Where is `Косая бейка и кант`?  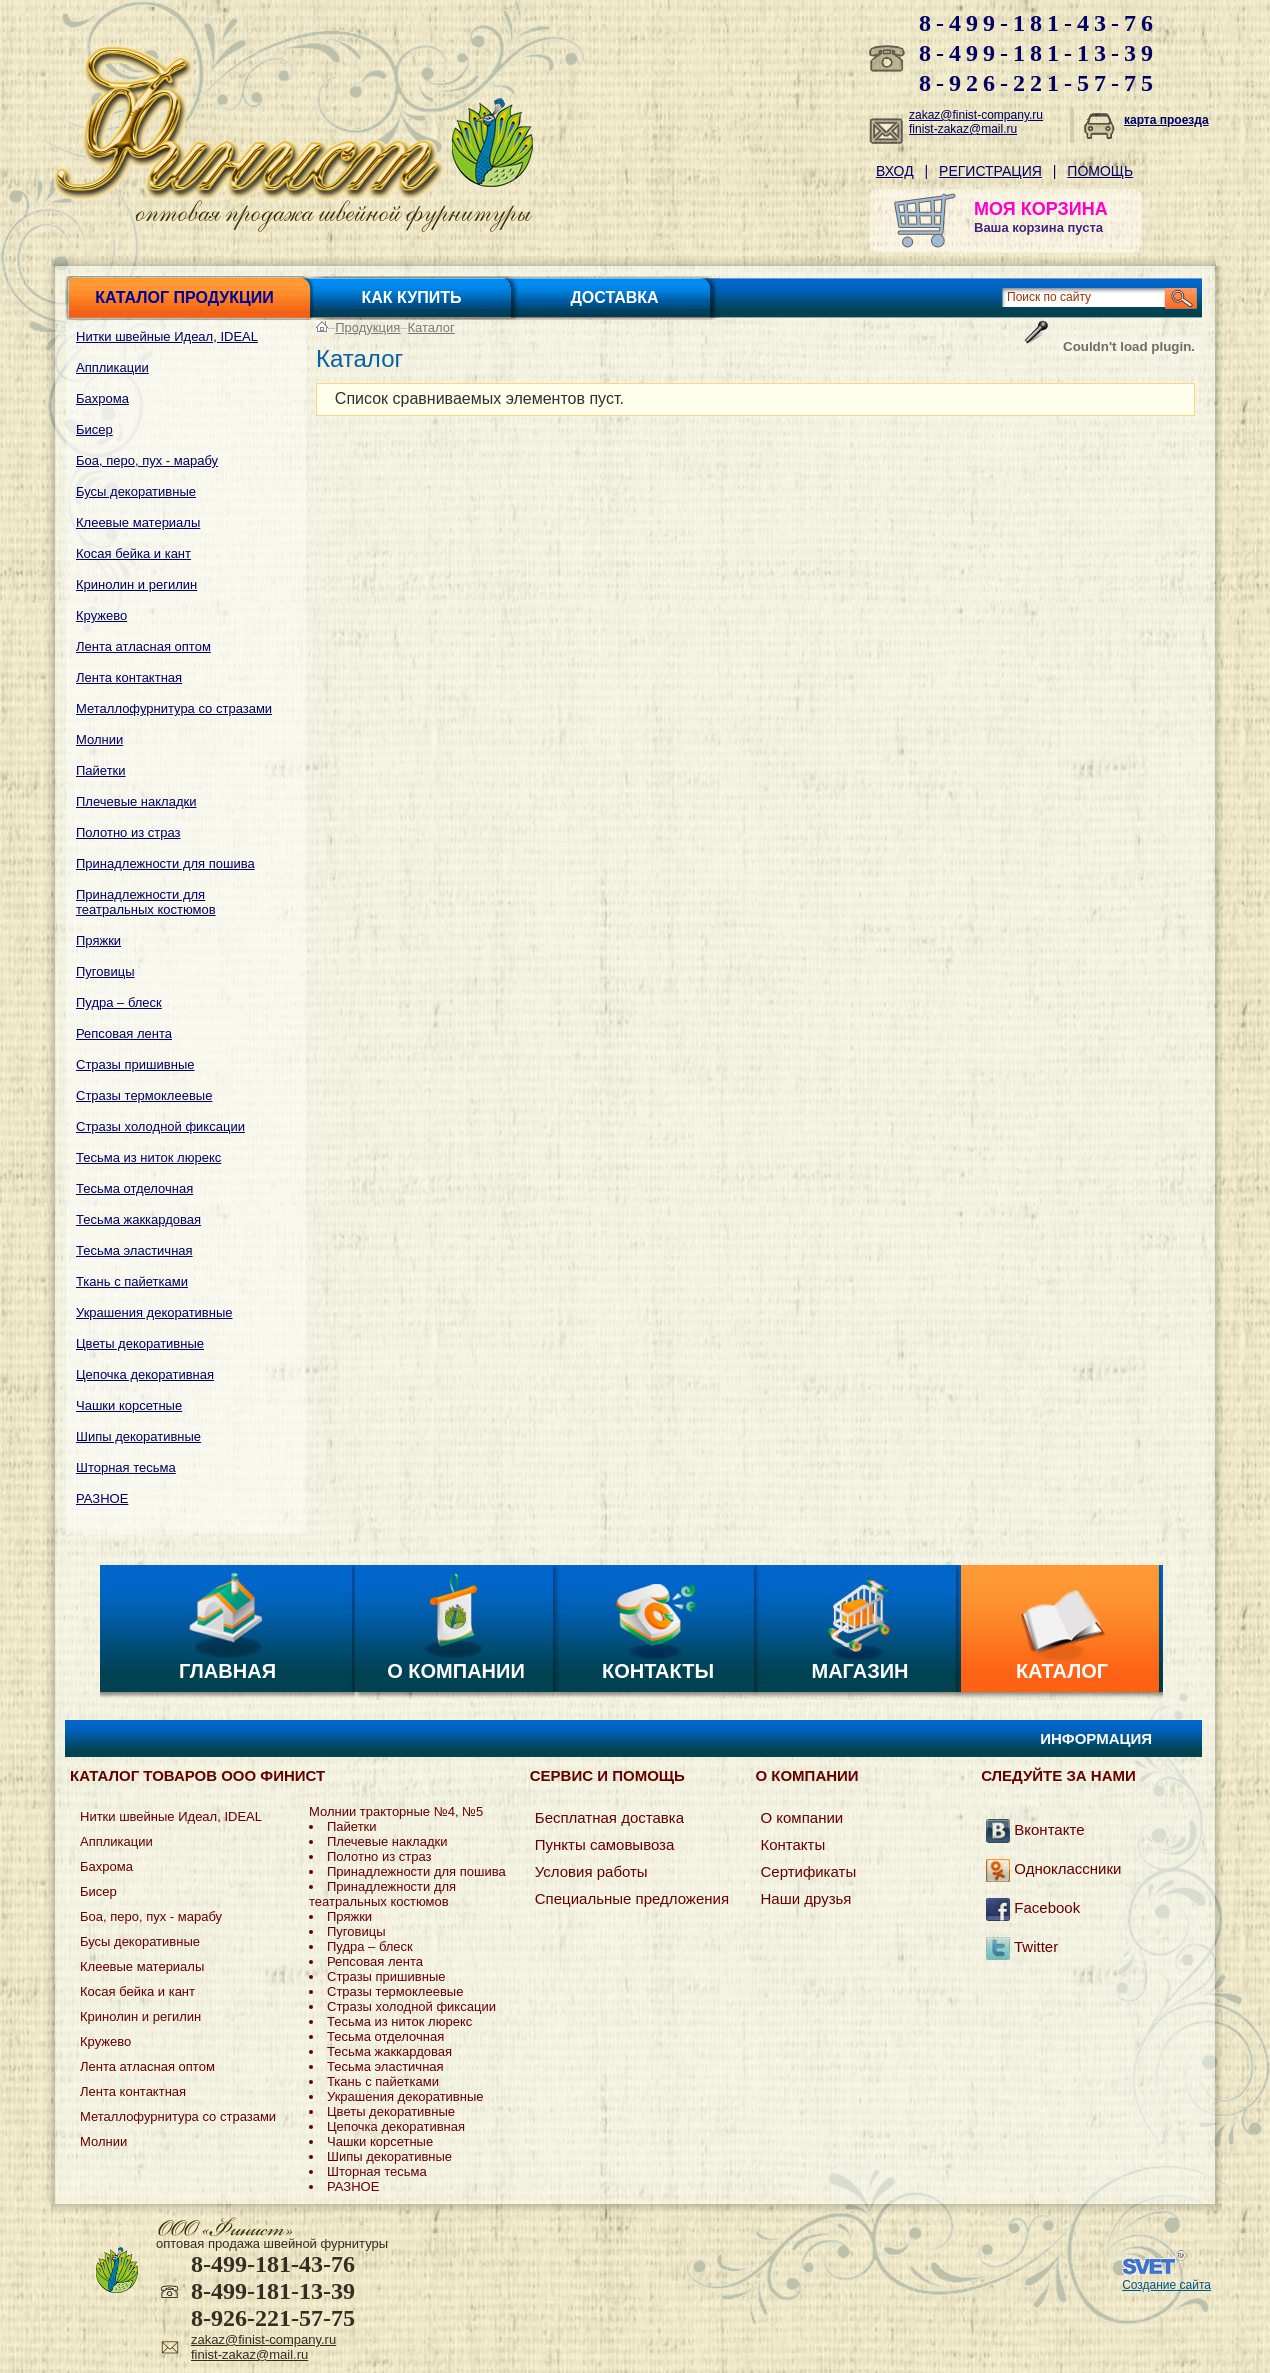 Косая бейка и кант is located at coordinates (133, 553).